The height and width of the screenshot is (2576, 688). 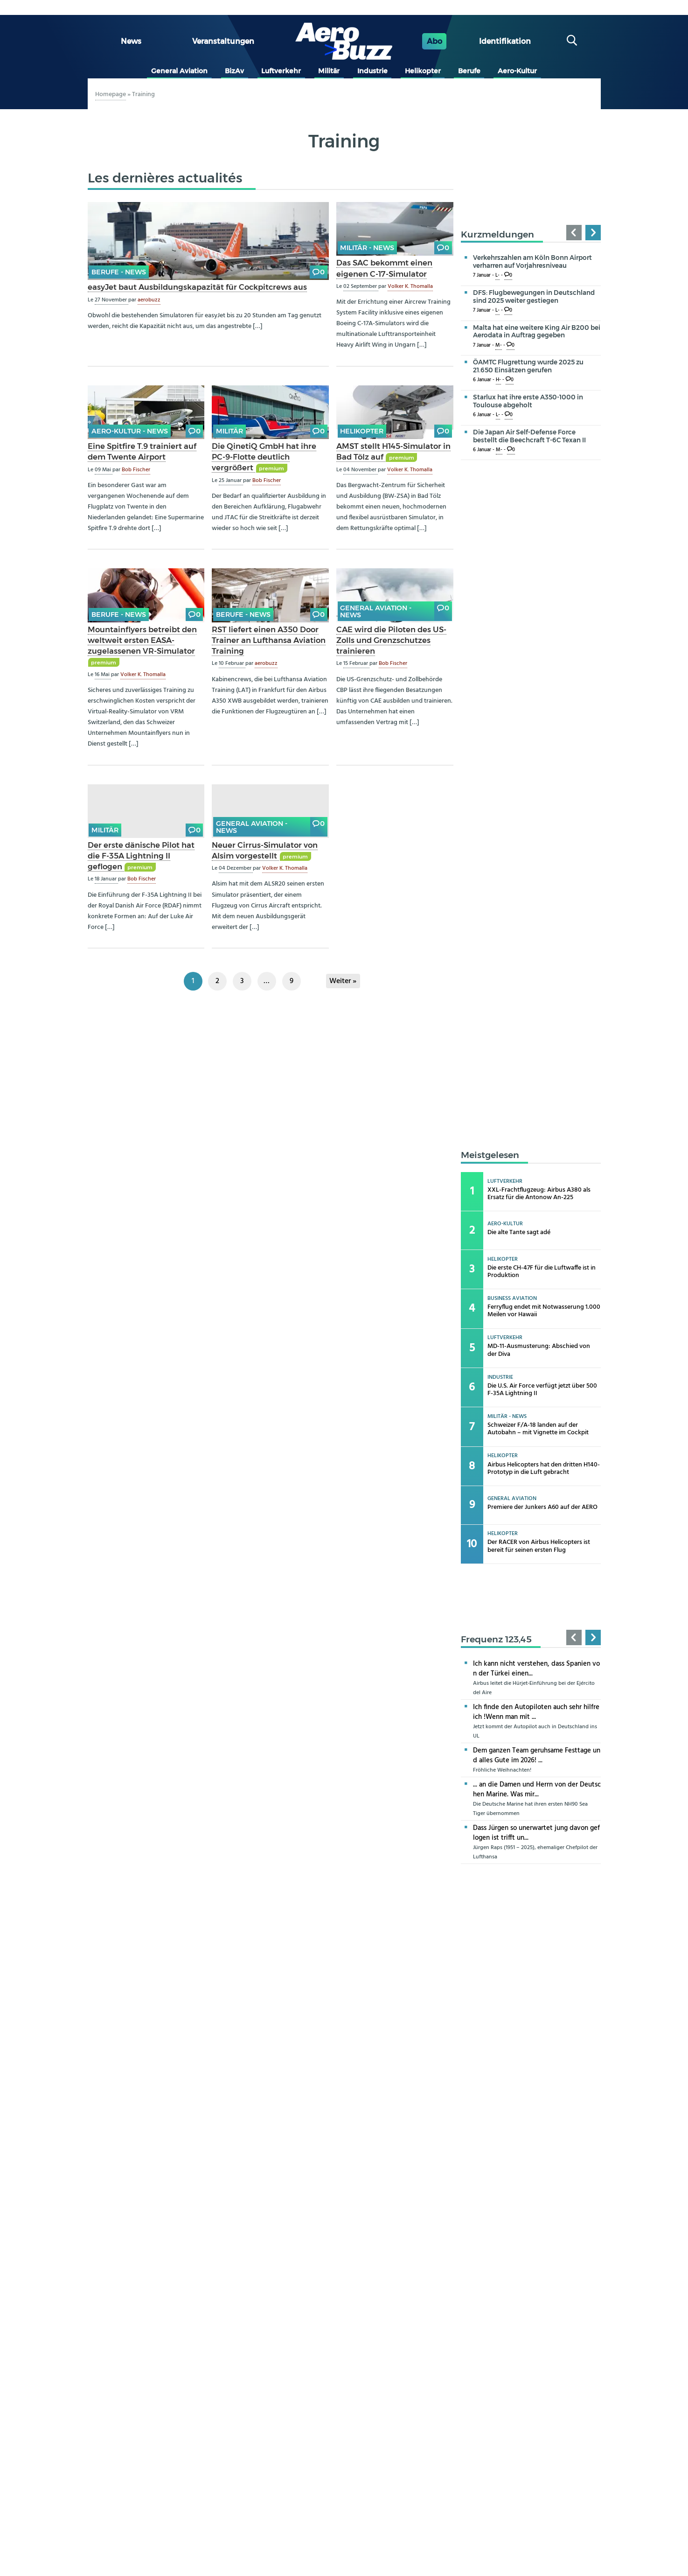 I want to click on Berufe, so click(x=469, y=71).